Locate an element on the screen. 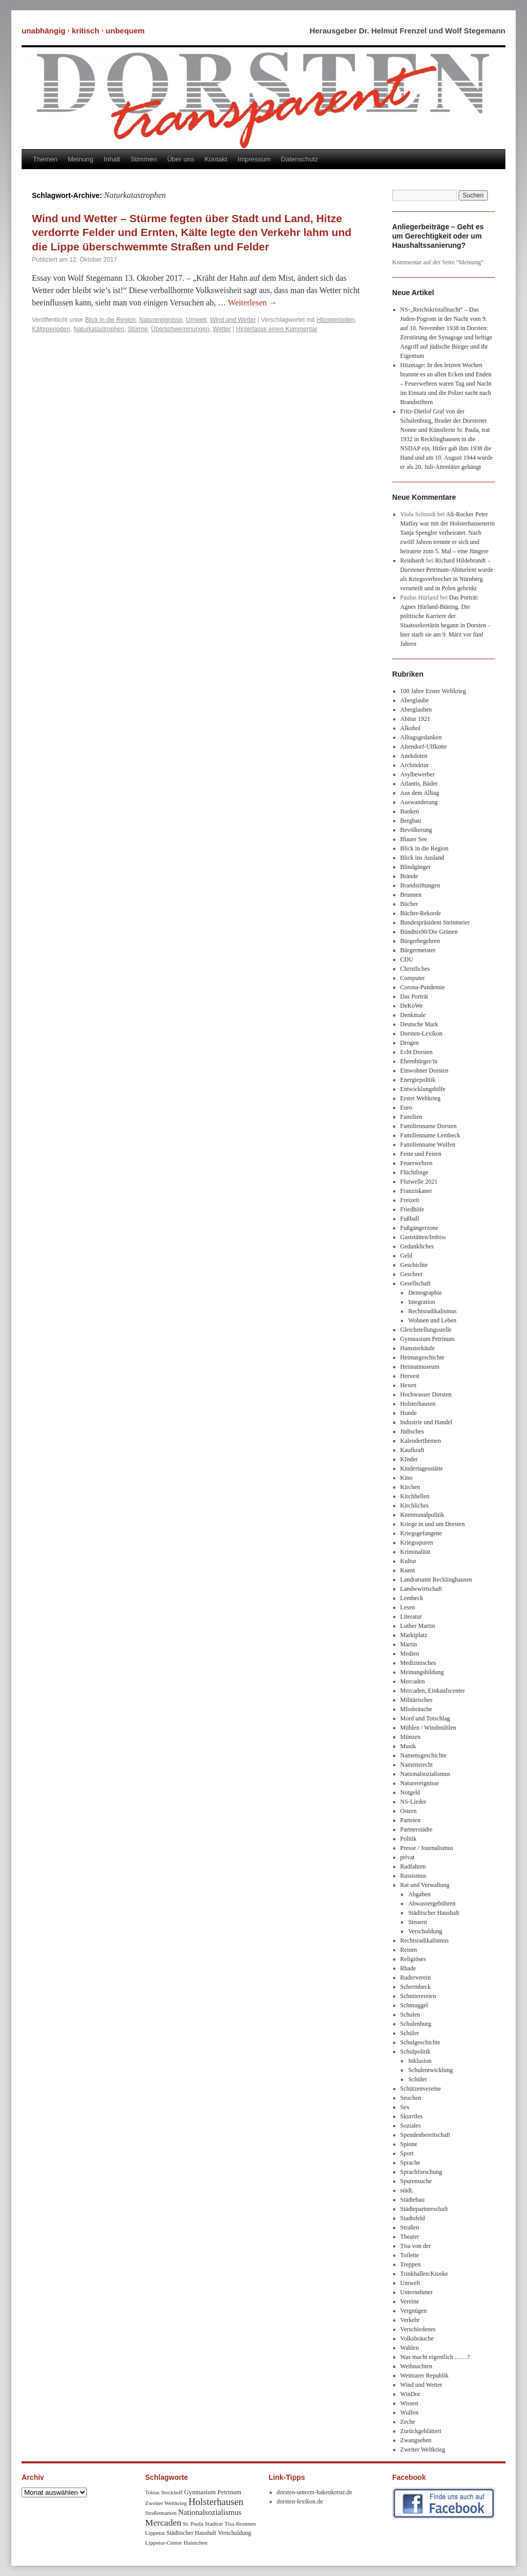 This screenshot has height=2576, width=527. Hainichen [Hainichen (8 Einträge)] is located at coordinates (195, 2542).